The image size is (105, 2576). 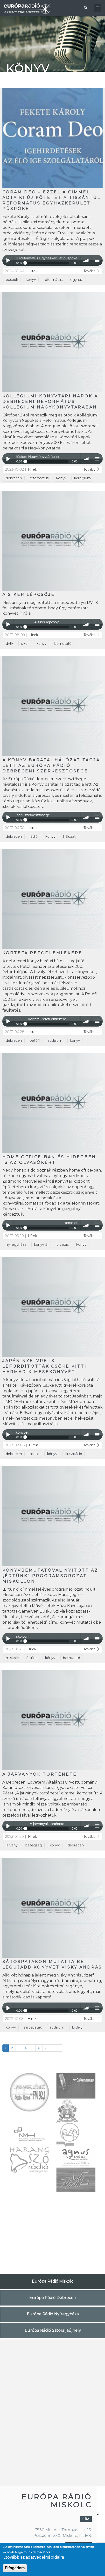 I want to click on sárospatak, so click(x=33, y=2027).